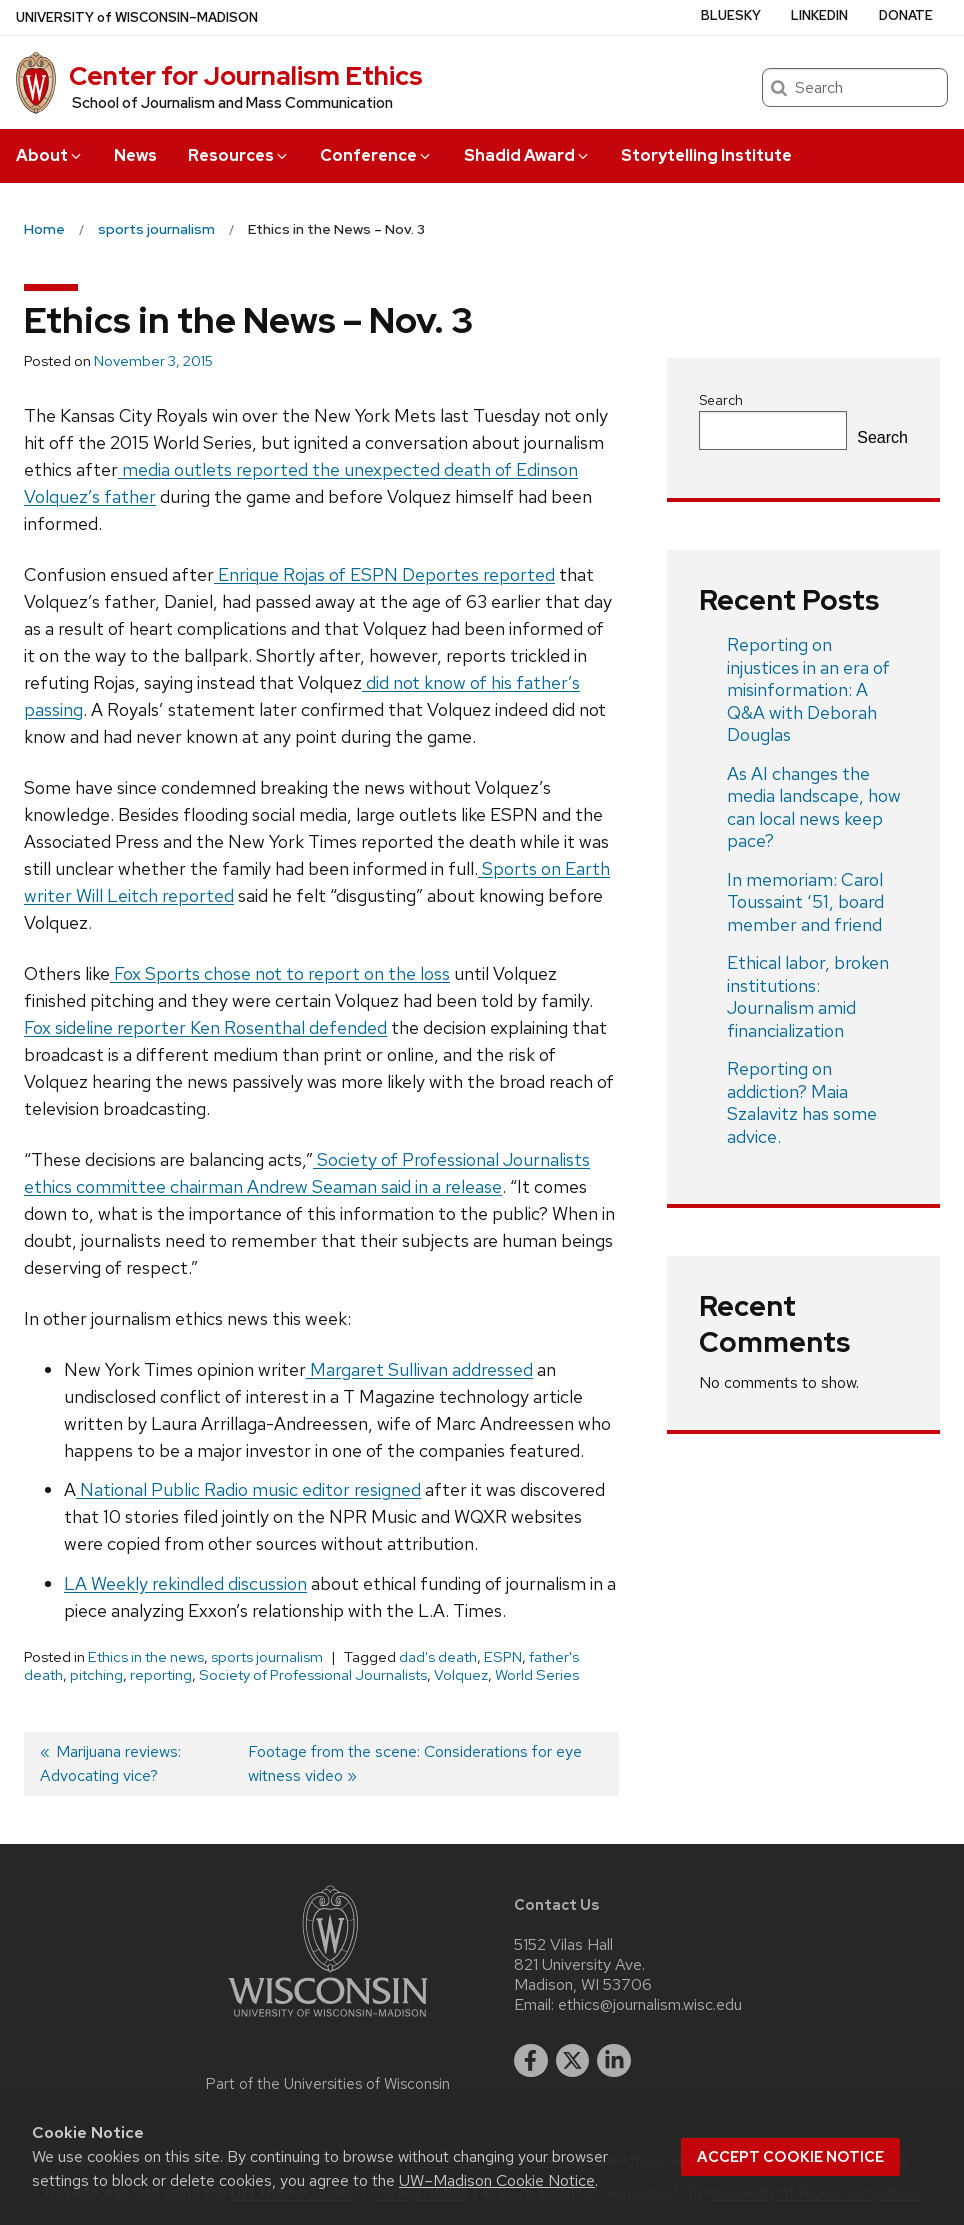 This screenshot has width=964, height=2225. What do you see at coordinates (205, 1027) in the screenshot?
I see `Fox sideline reporter Ken Rosenthal defended` at bounding box center [205, 1027].